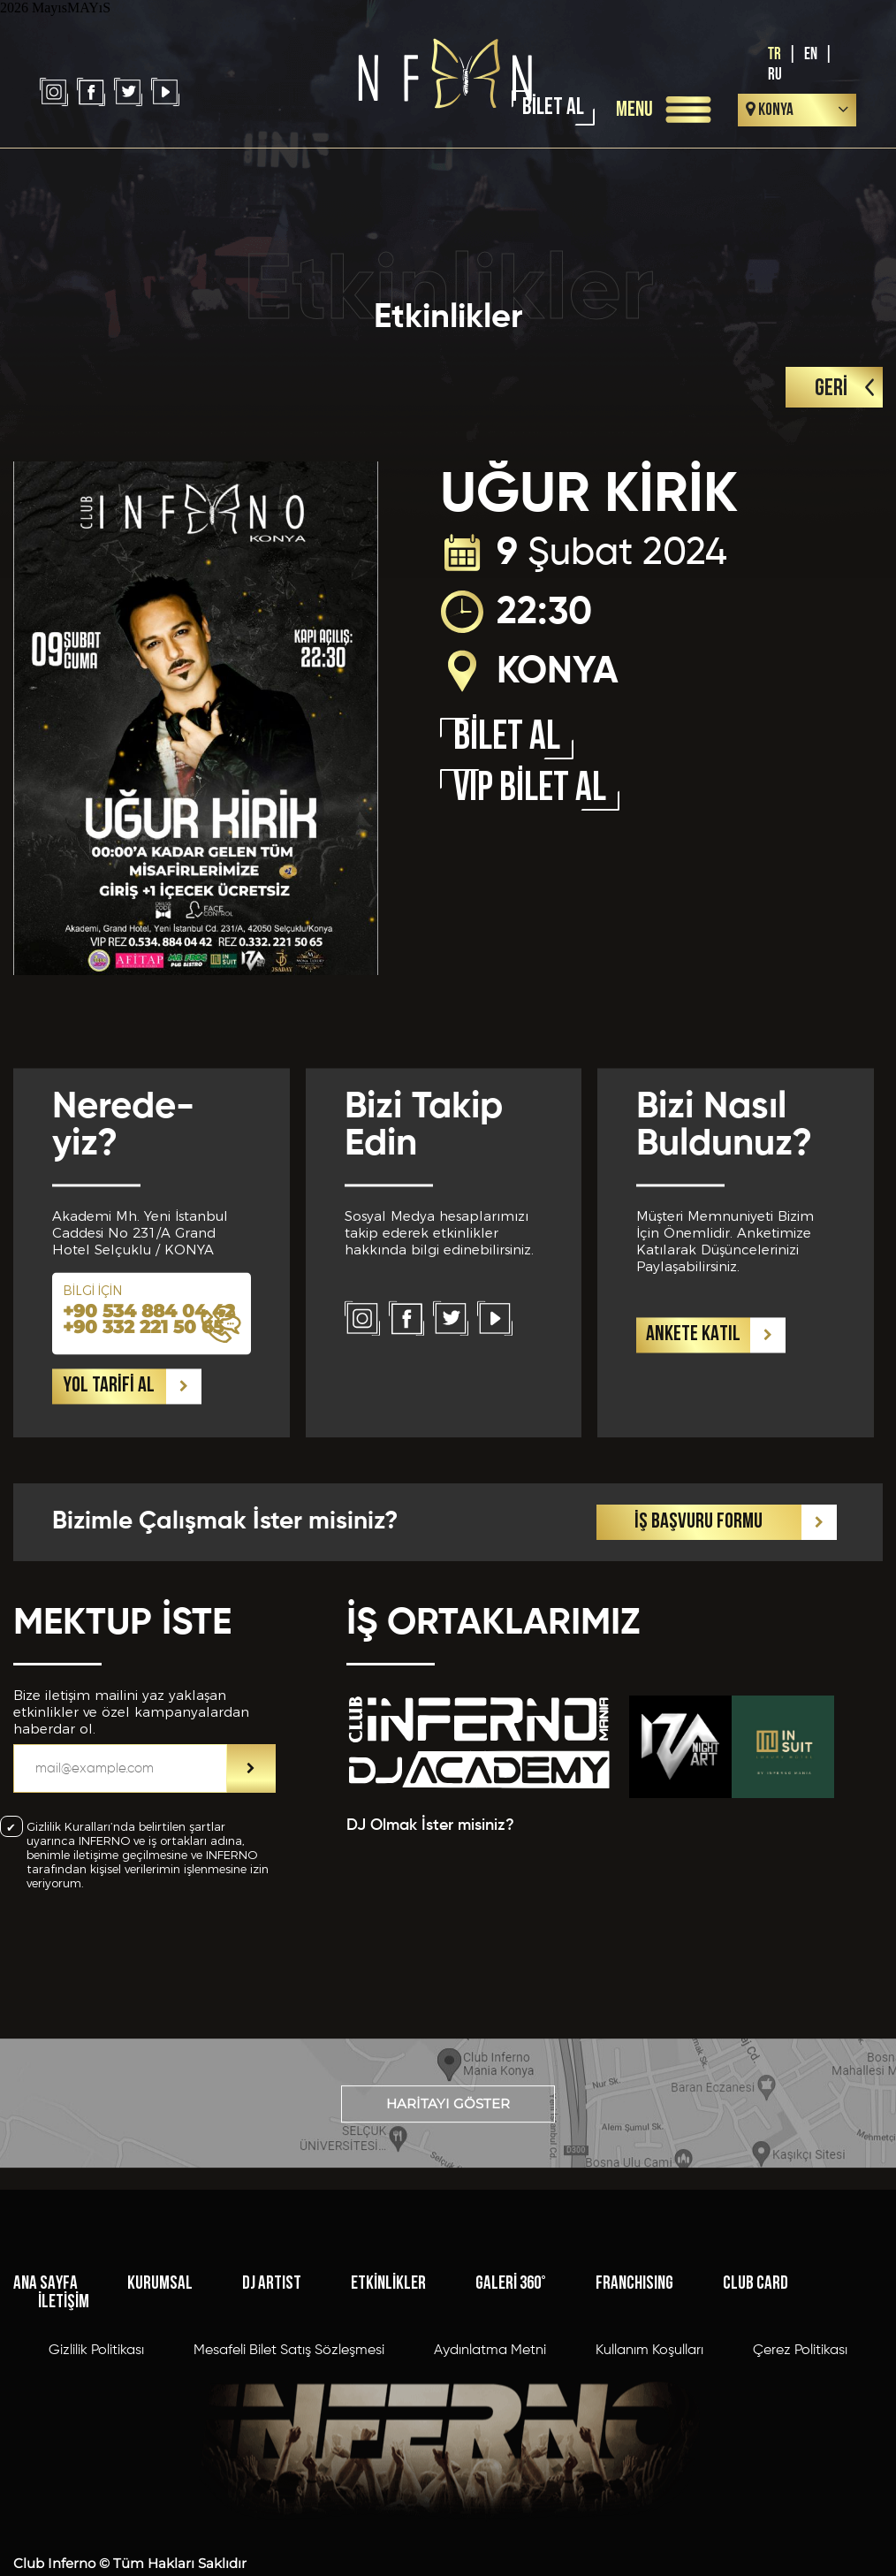  I want to click on TR, so click(774, 54).